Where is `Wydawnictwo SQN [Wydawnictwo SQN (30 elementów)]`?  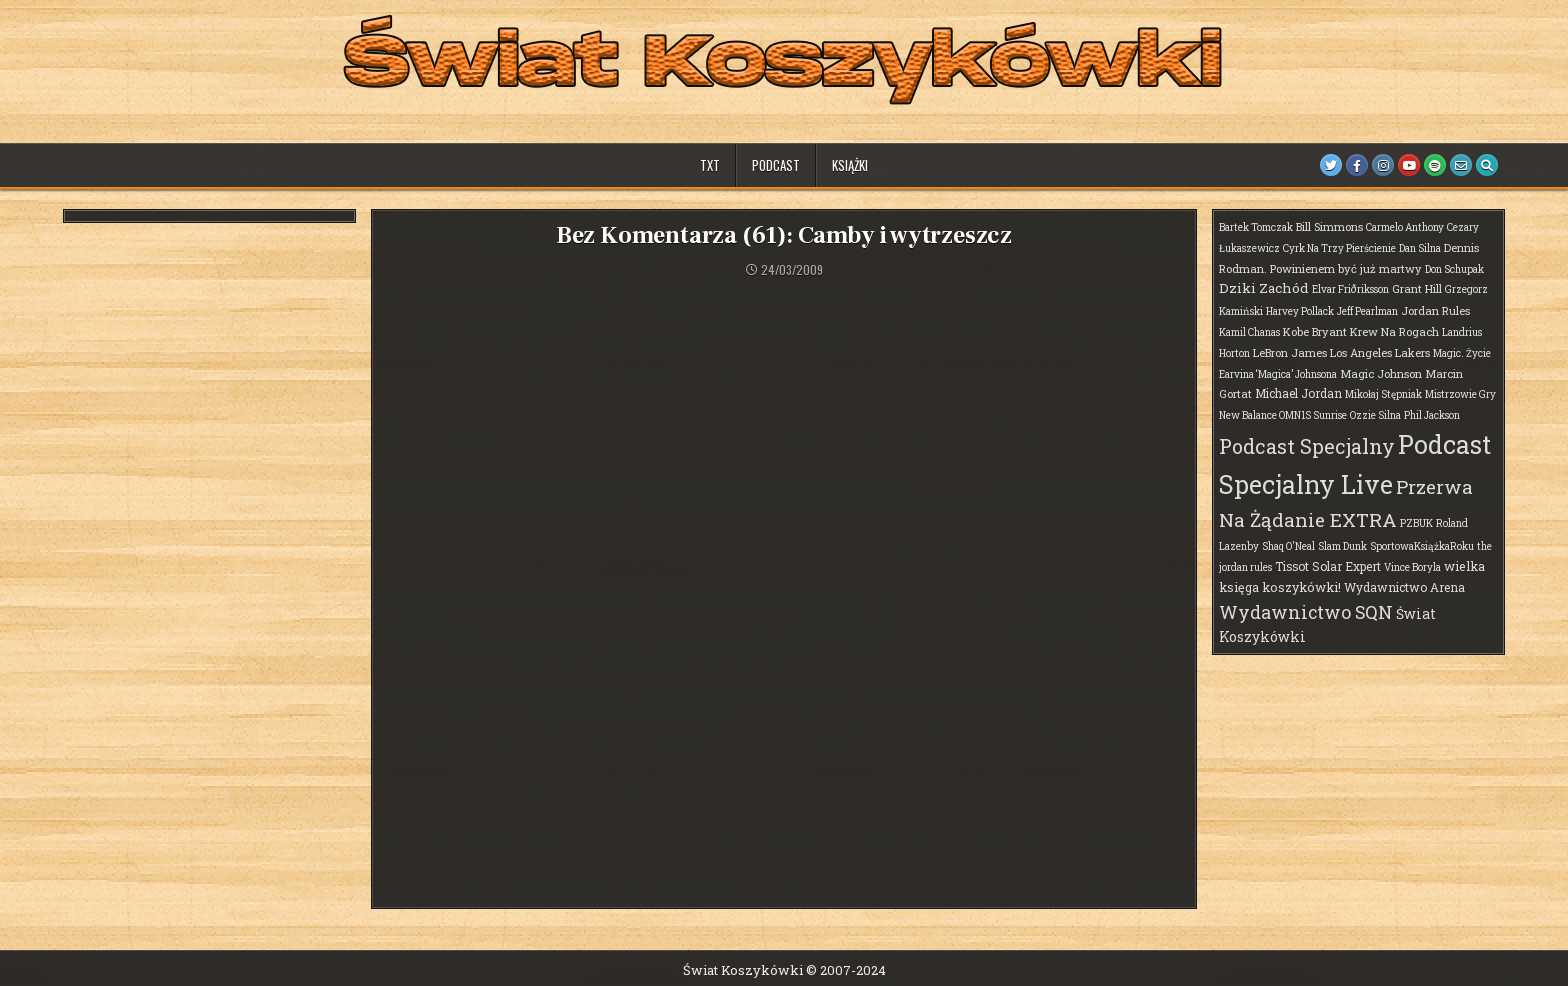
Wydawnictwo SQN [Wydawnictwo SQN (30 elementów)] is located at coordinates (1306, 612).